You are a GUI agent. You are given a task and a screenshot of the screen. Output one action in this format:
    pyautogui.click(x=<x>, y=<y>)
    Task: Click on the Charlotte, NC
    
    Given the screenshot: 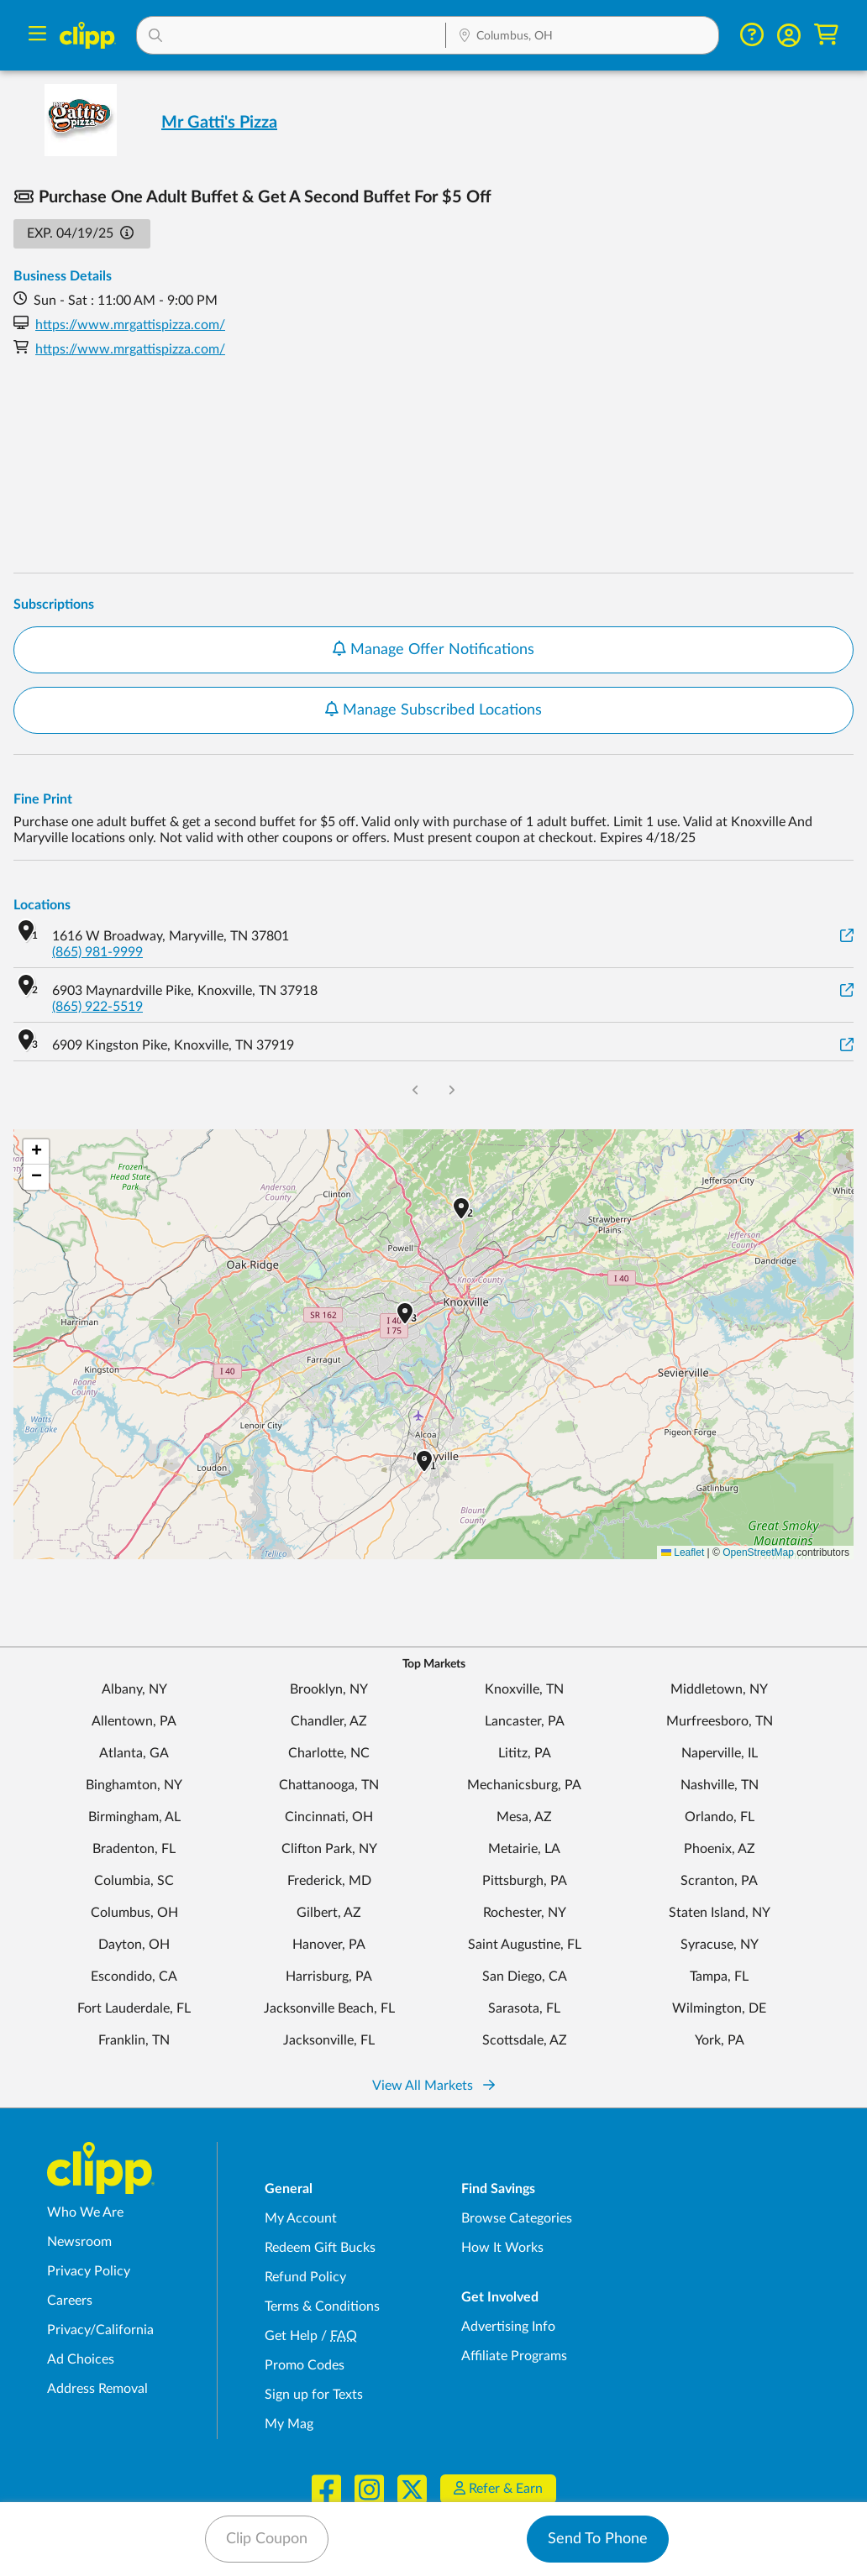 What is the action you would take?
    pyautogui.click(x=329, y=1753)
    